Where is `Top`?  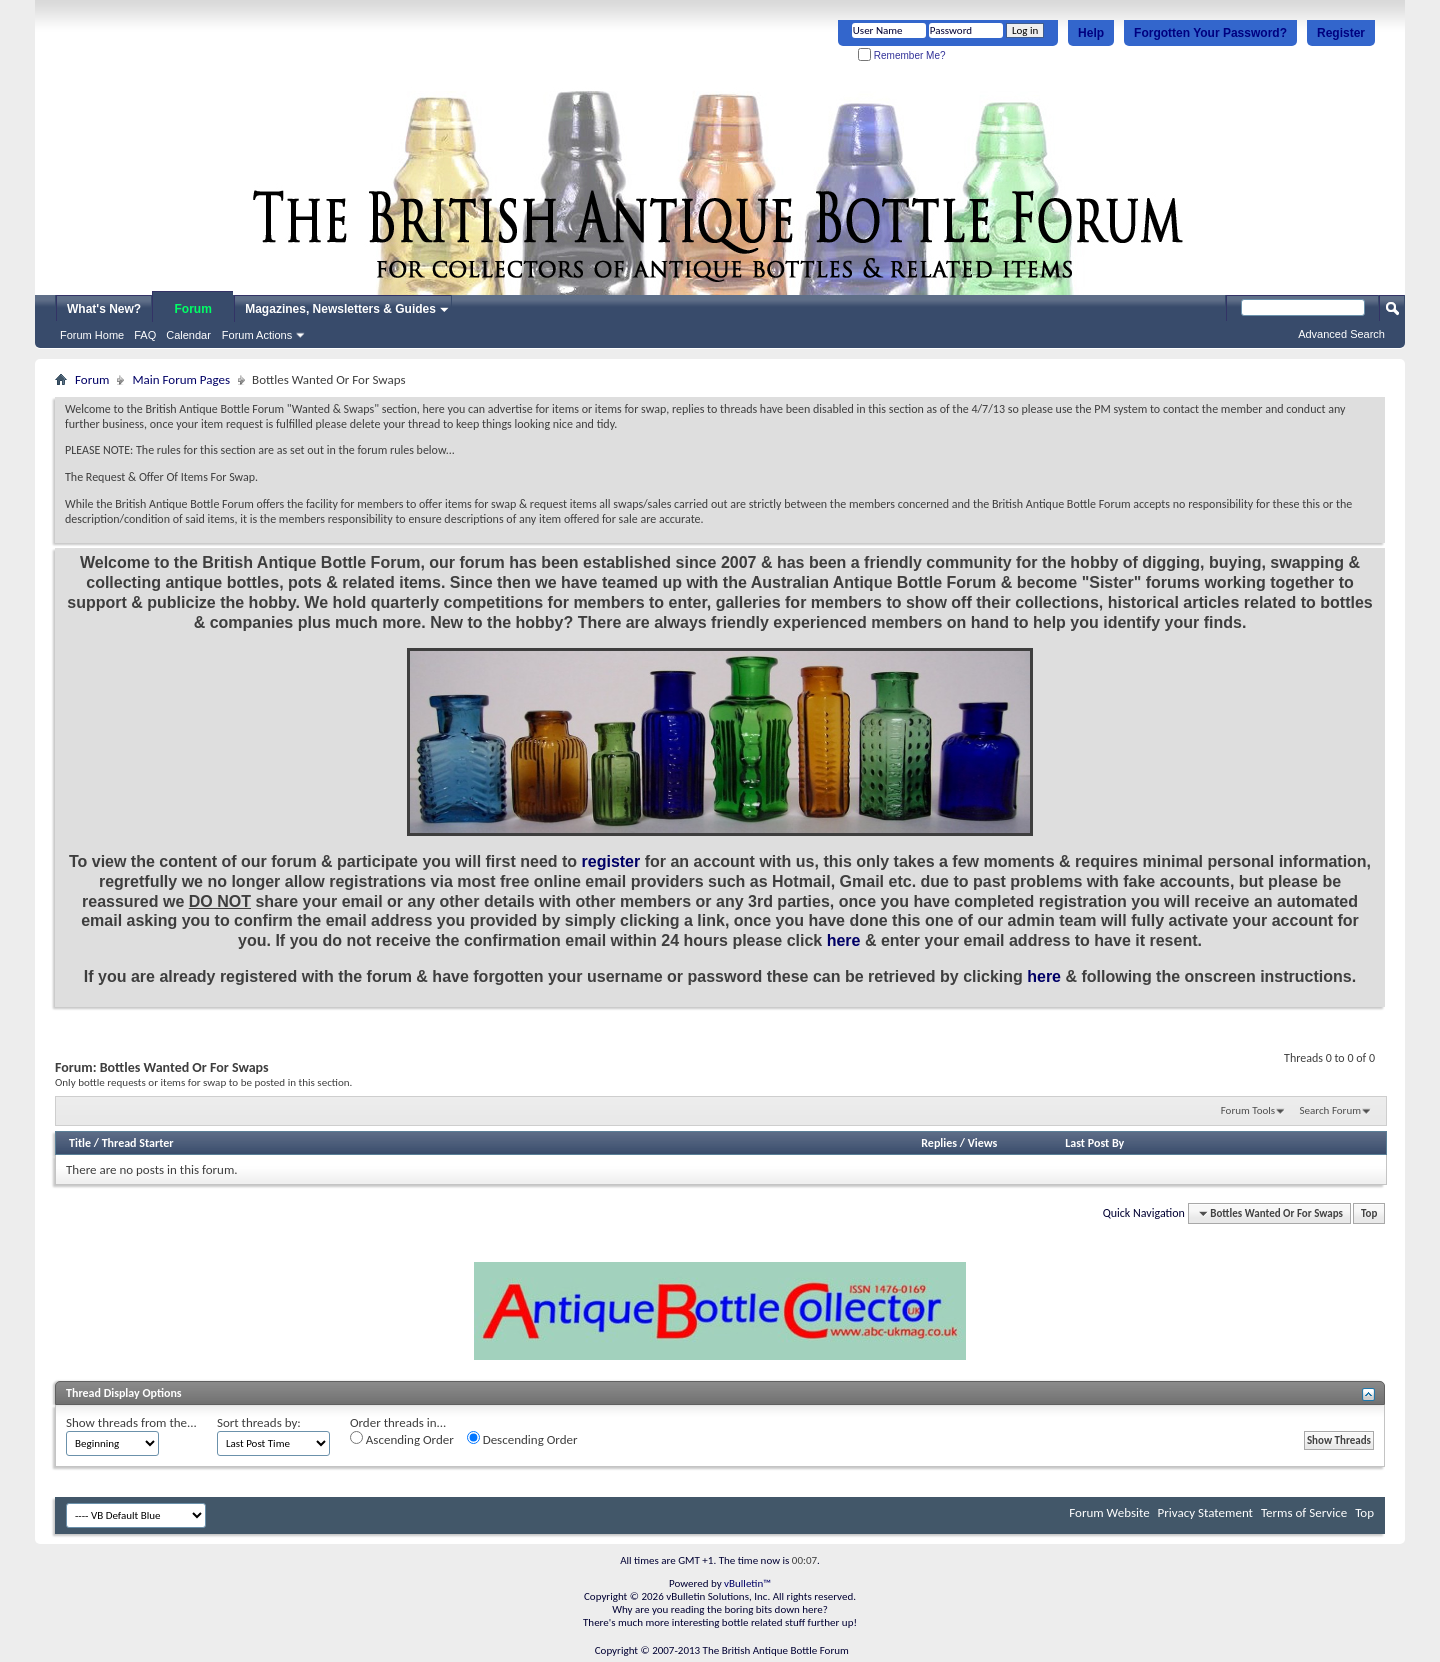
Top is located at coordinates (1369, 1213).